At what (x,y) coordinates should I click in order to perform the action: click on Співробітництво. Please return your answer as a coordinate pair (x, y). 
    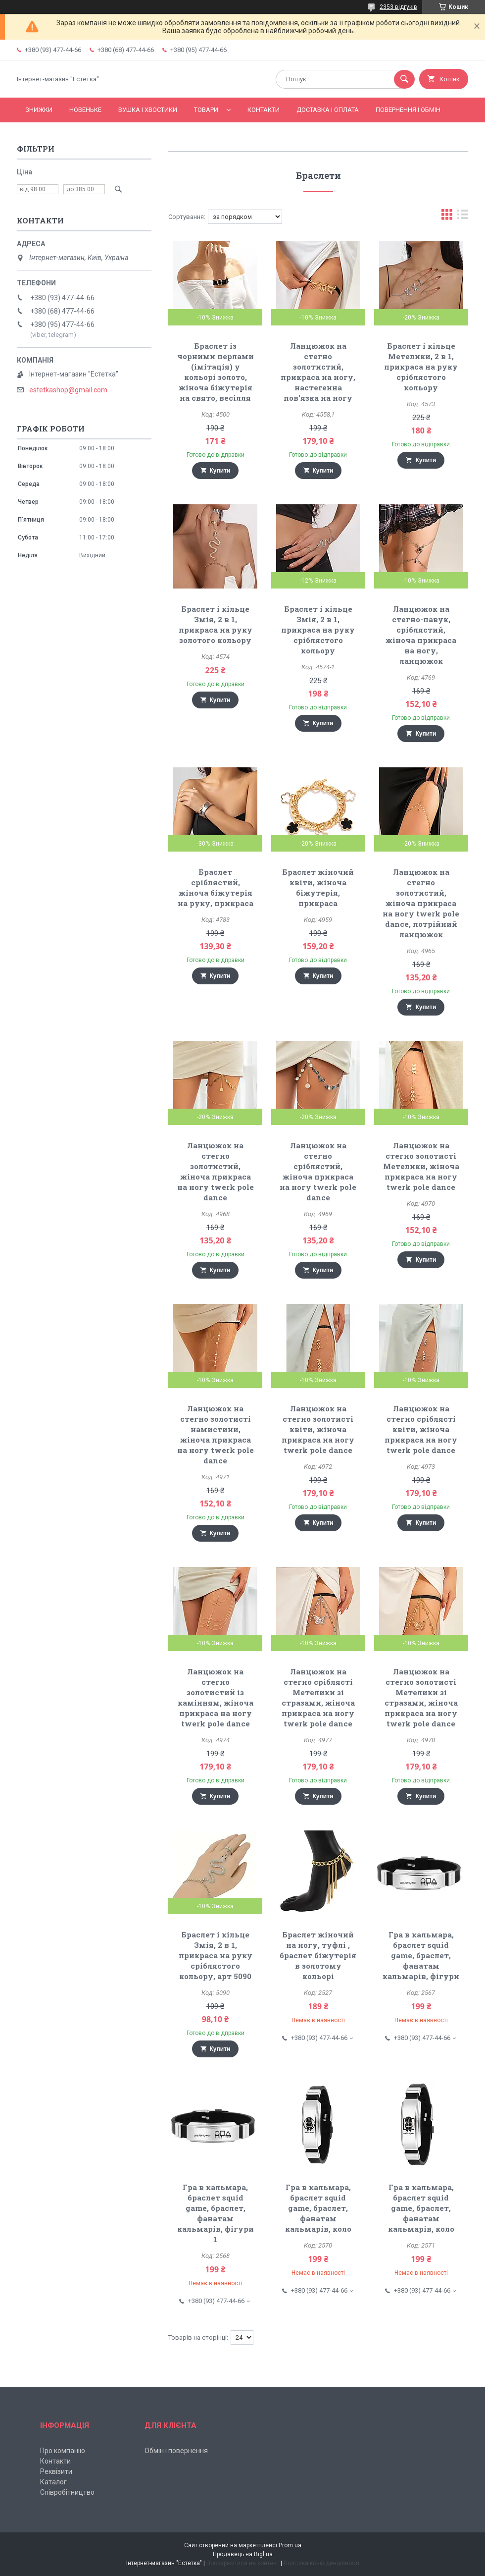
    Looking at the image, I should click on (67, 2492).